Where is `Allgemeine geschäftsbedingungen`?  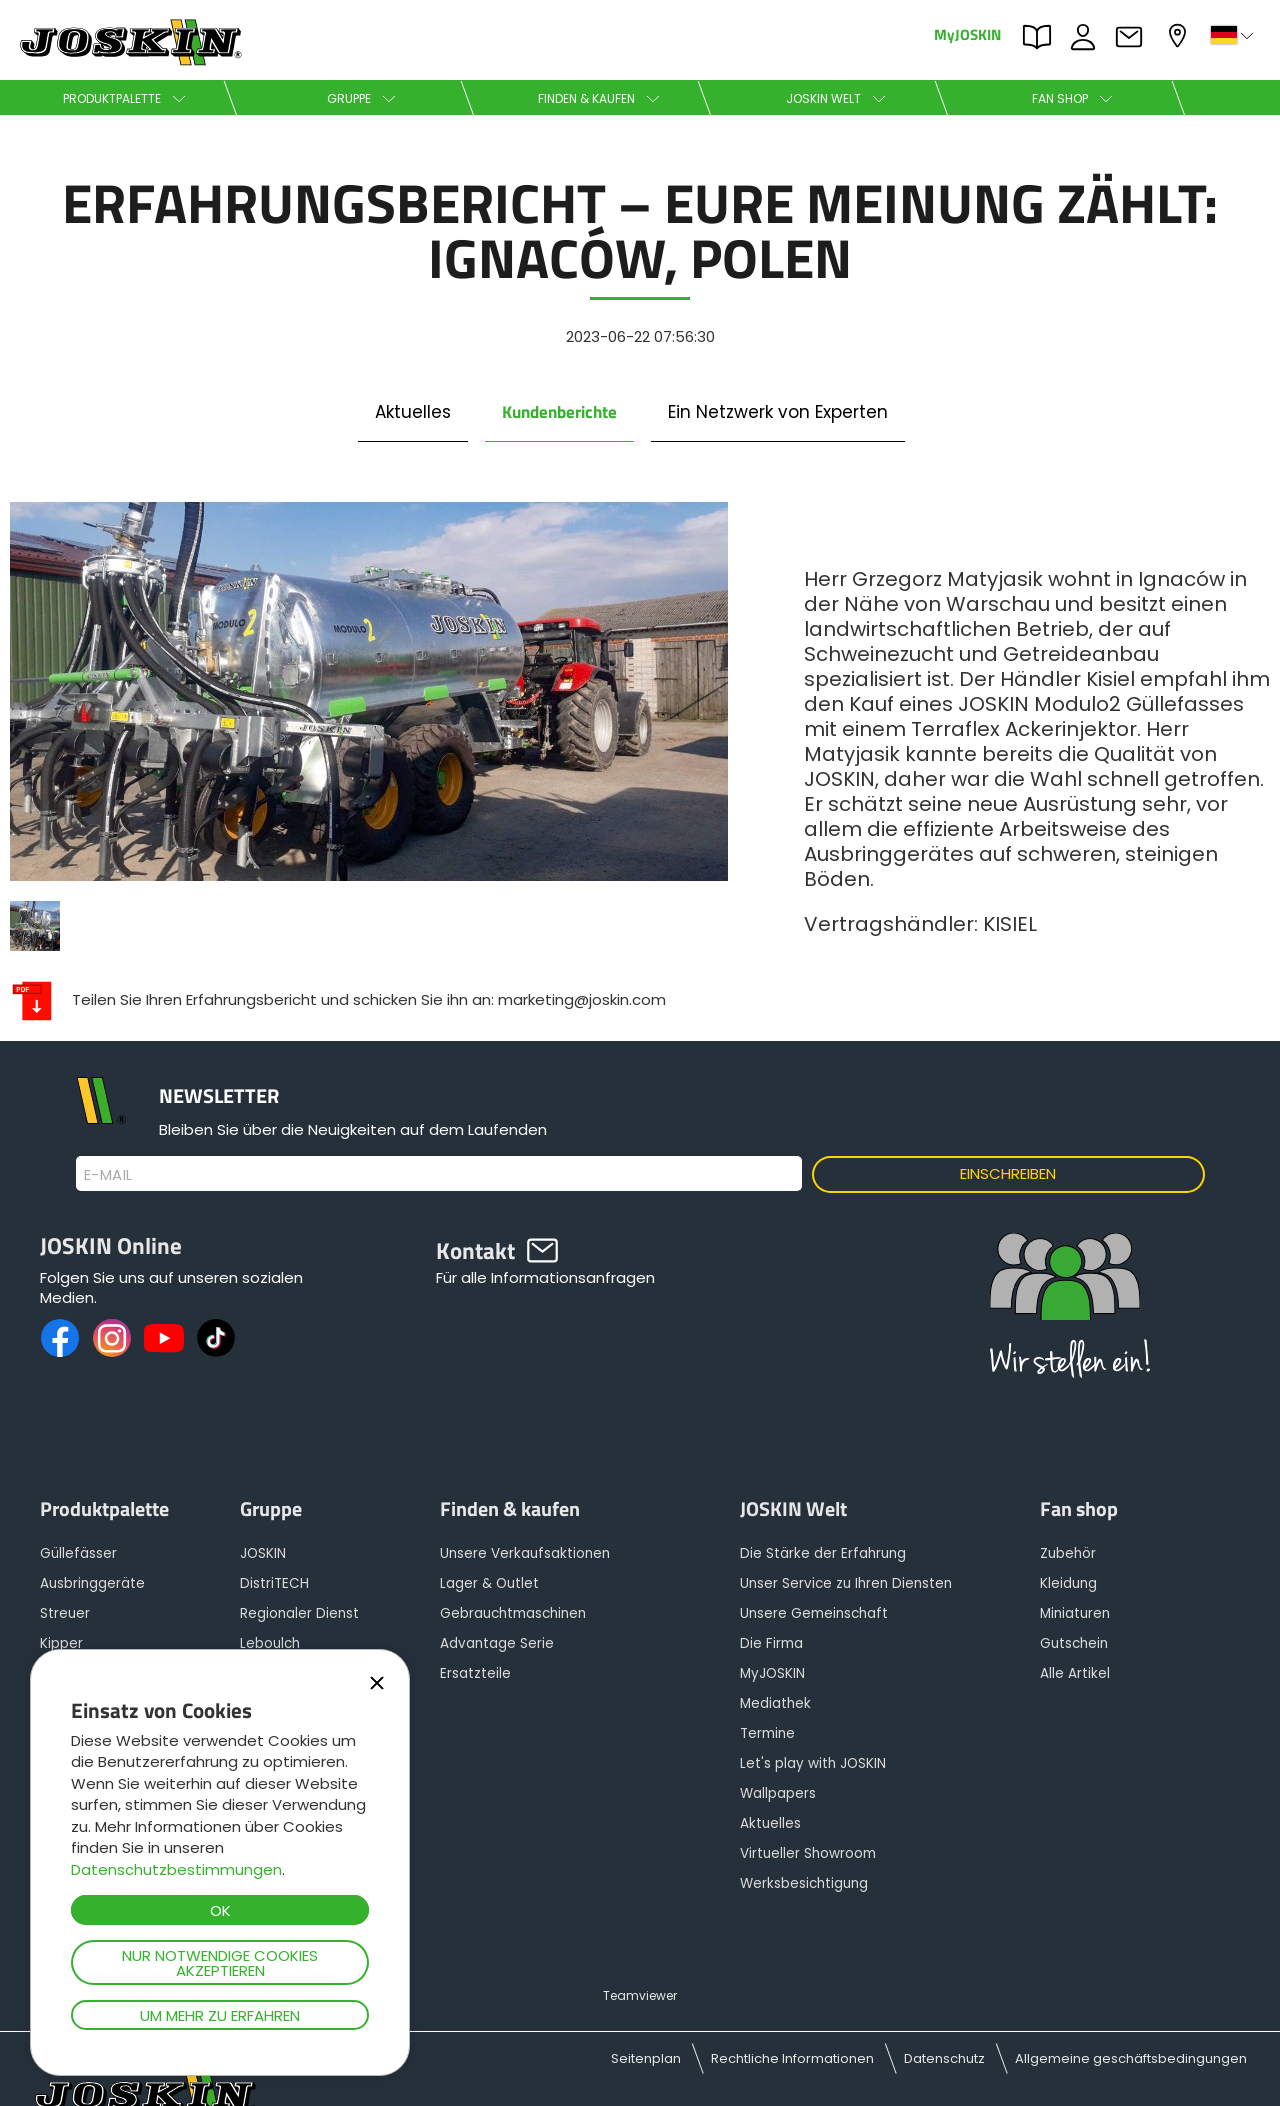
Allgemeine geschäftsbedingungen is located at coordinates (1131, 2058).